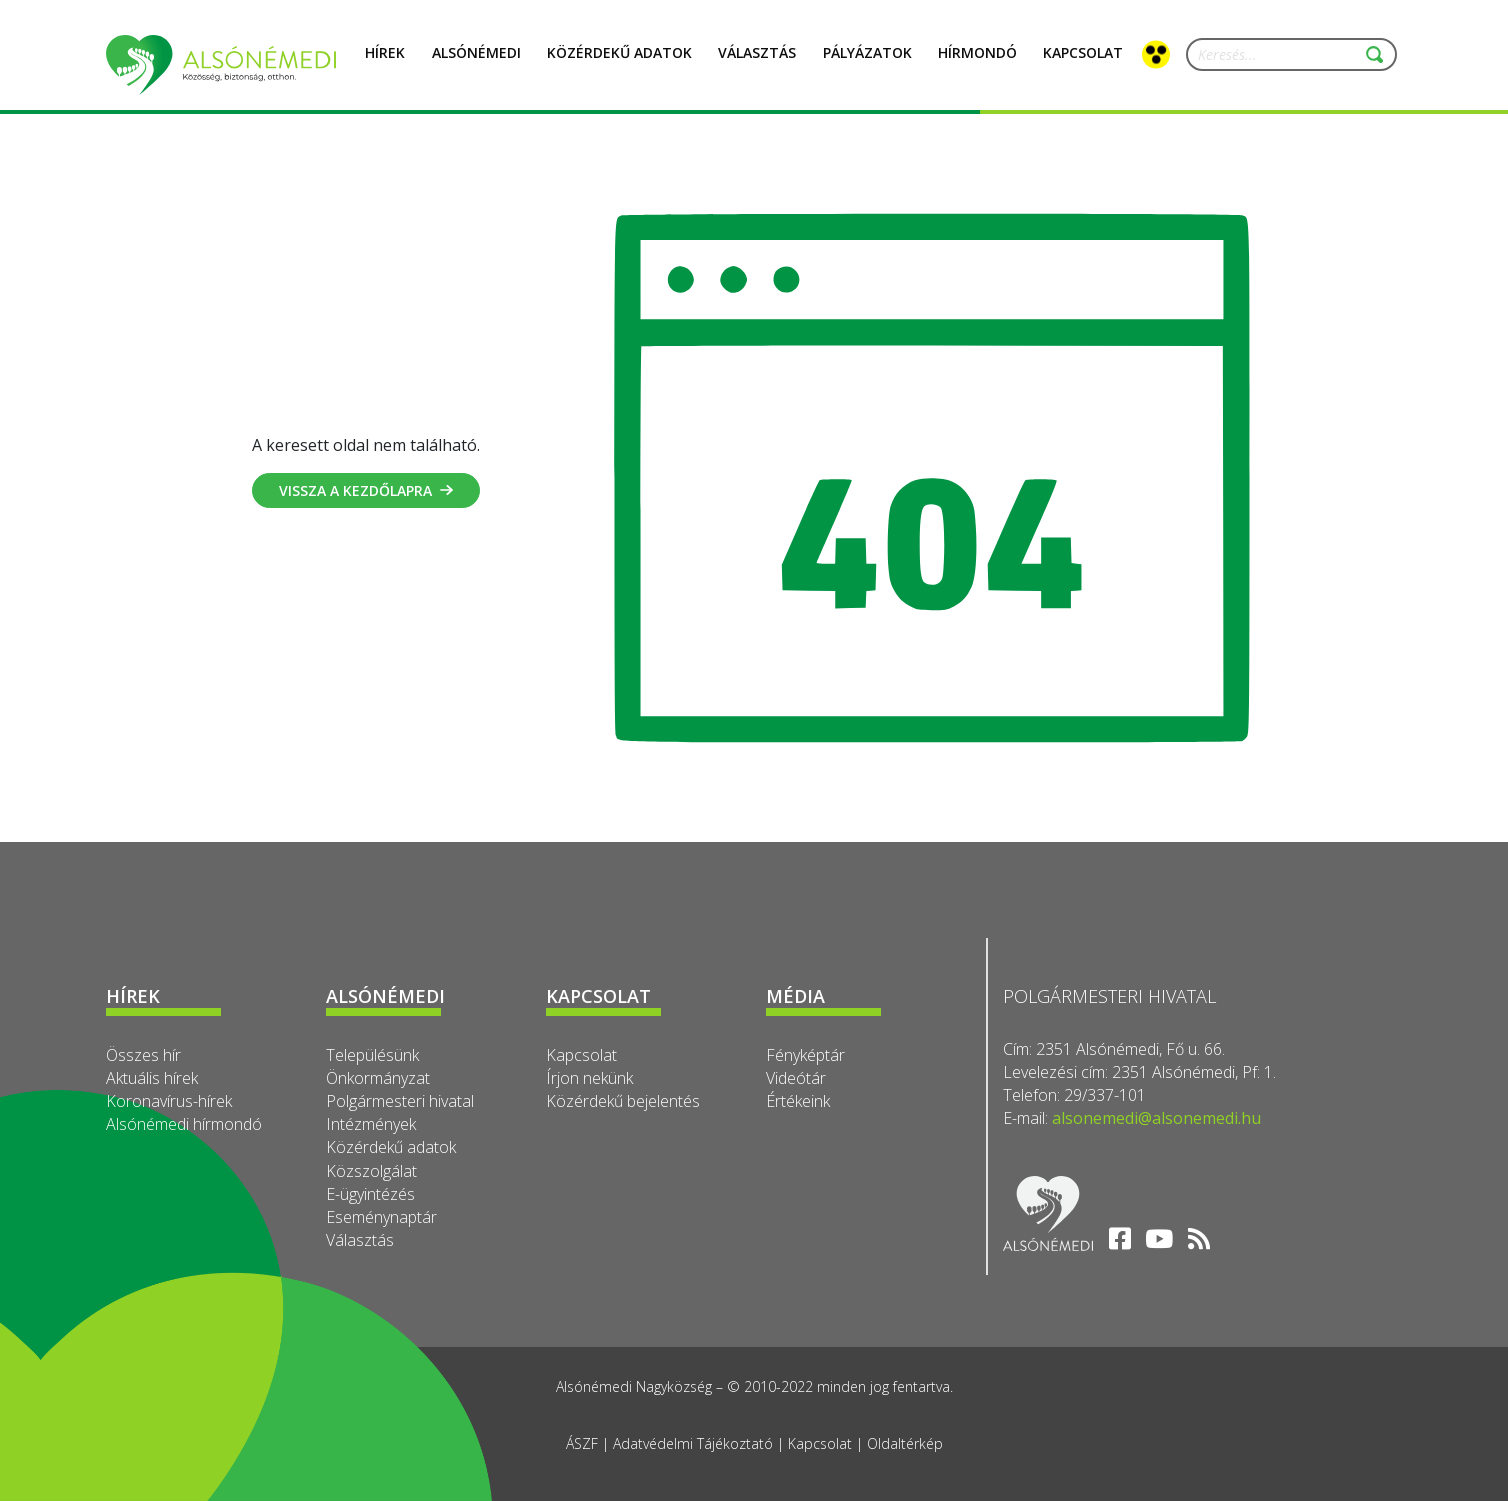 This screenshot has width=1508, height=1501. I want to click on Fényképtár, so click(805, 1055).